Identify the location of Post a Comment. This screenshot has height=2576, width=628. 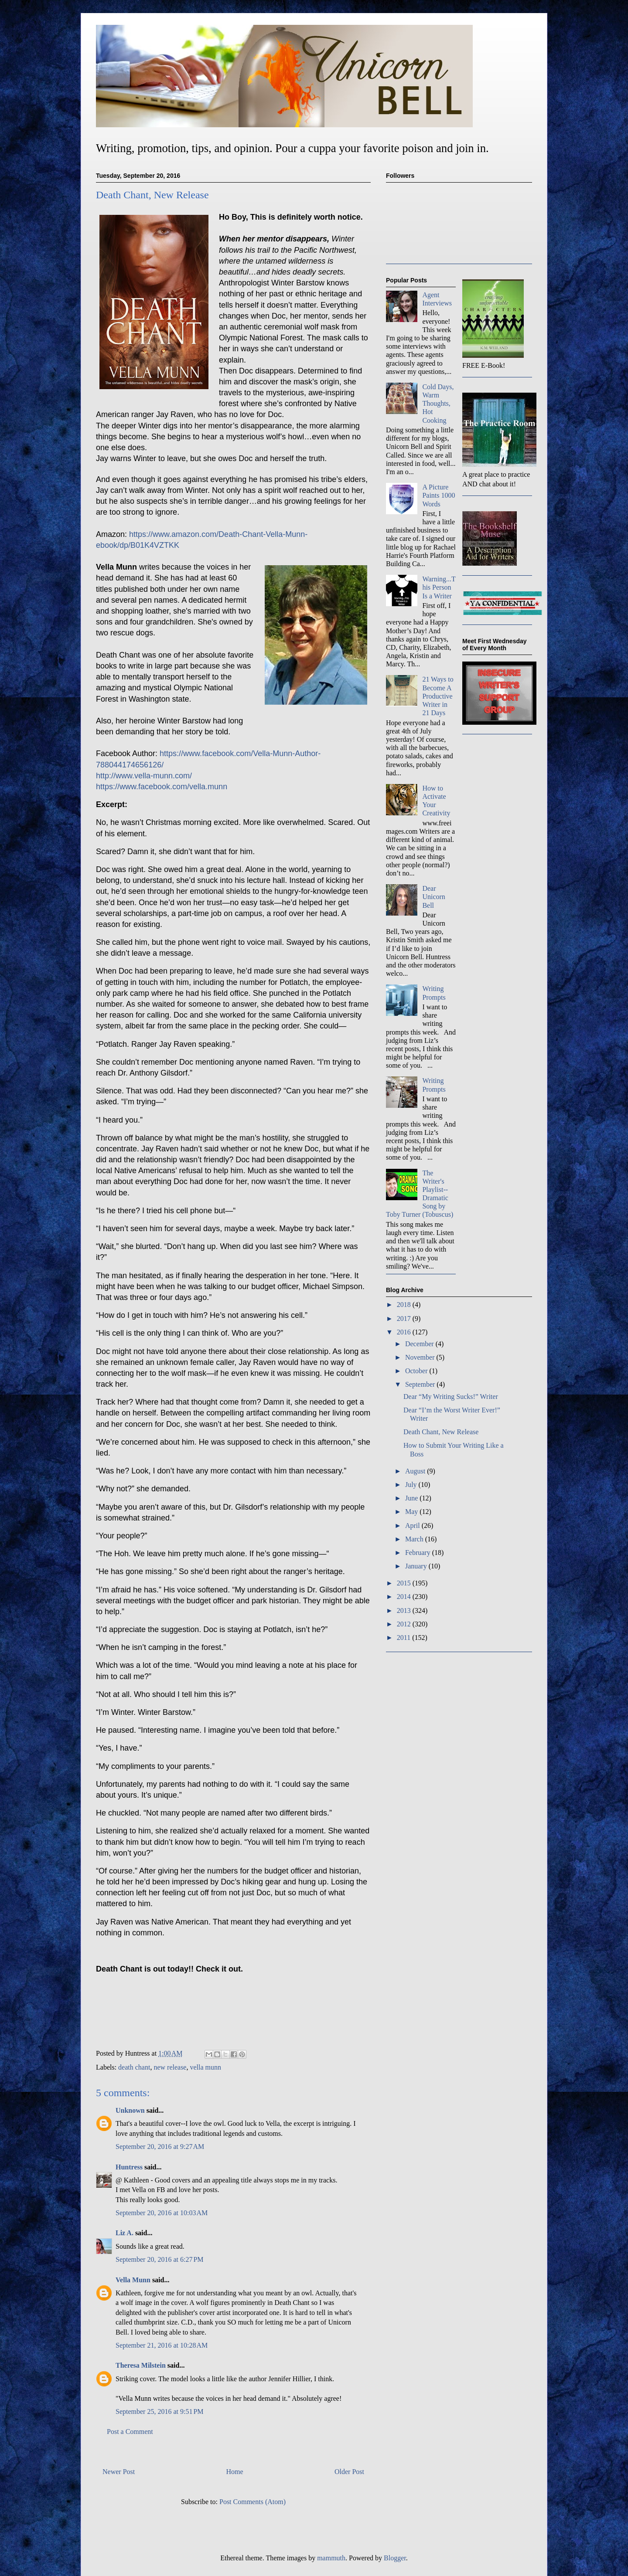
(130, 2431).